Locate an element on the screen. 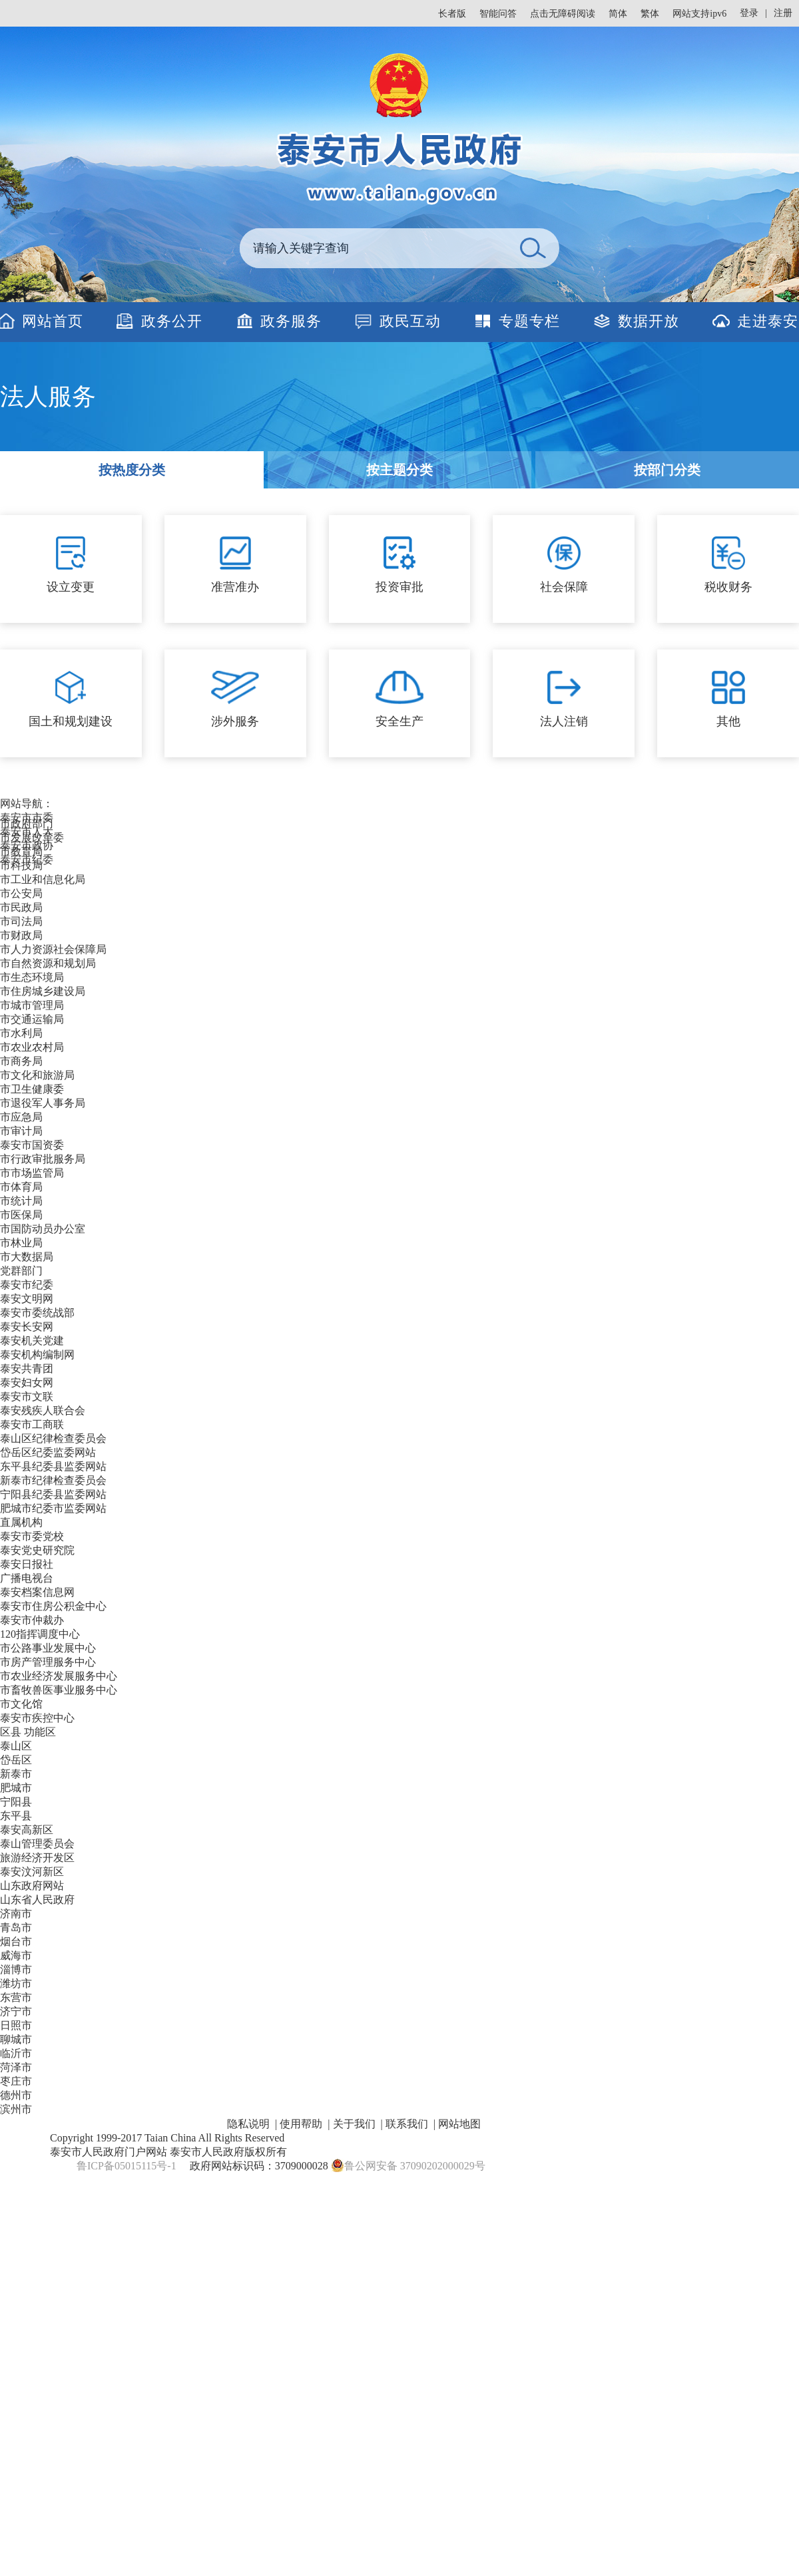  市卫生健康委 is located at coordinates (32, 1089).